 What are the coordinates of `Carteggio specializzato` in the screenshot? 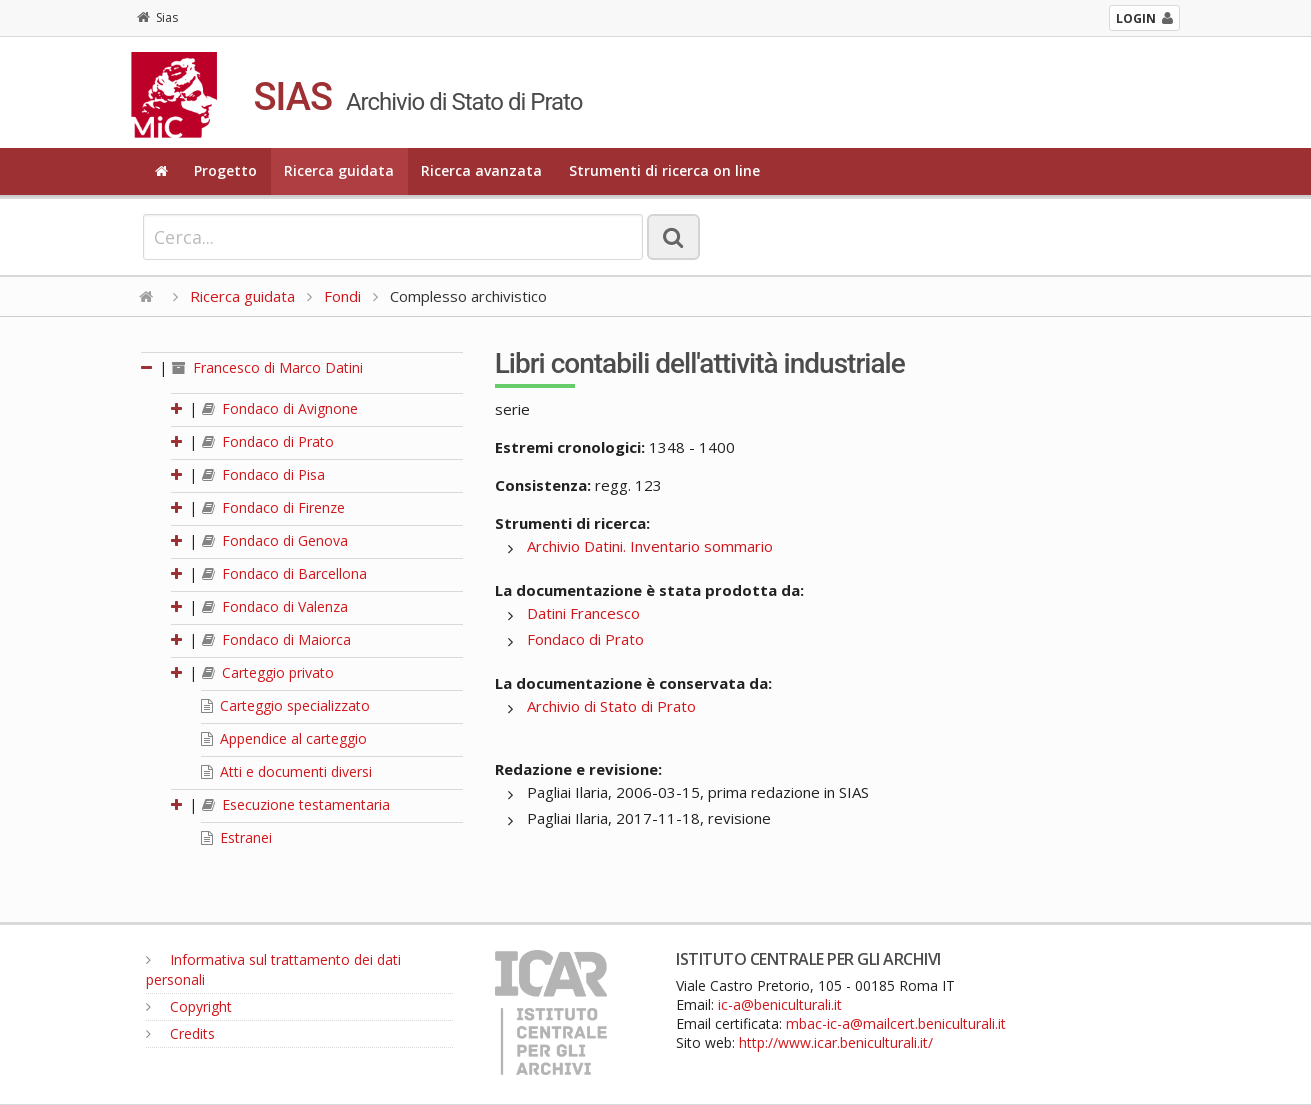 It's located at (285, 705).